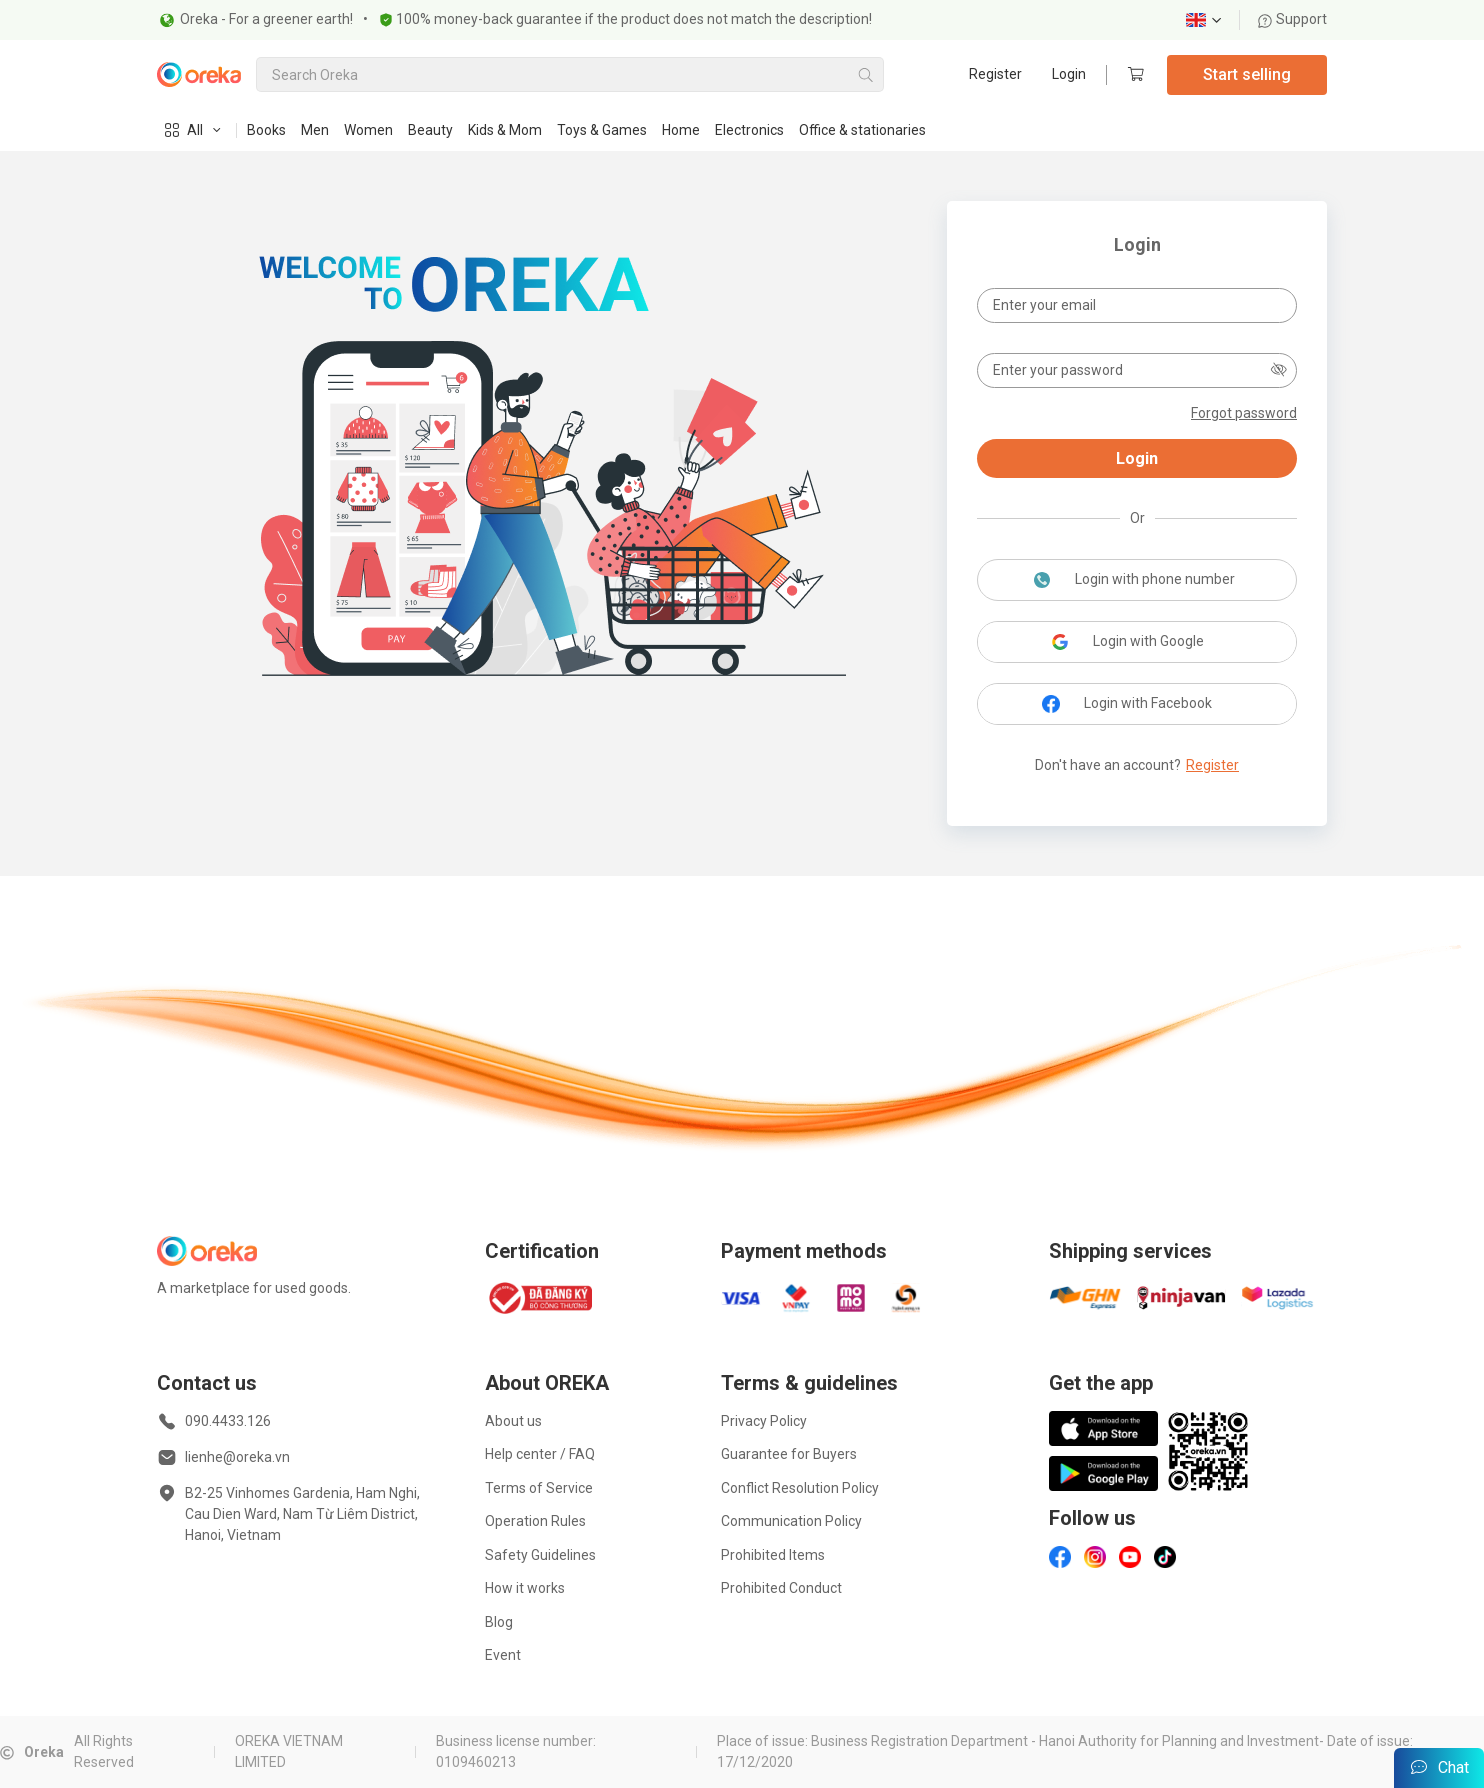 The image size is (1484, 1788). I want to click on 090.4433.126, so click(228, 1421).